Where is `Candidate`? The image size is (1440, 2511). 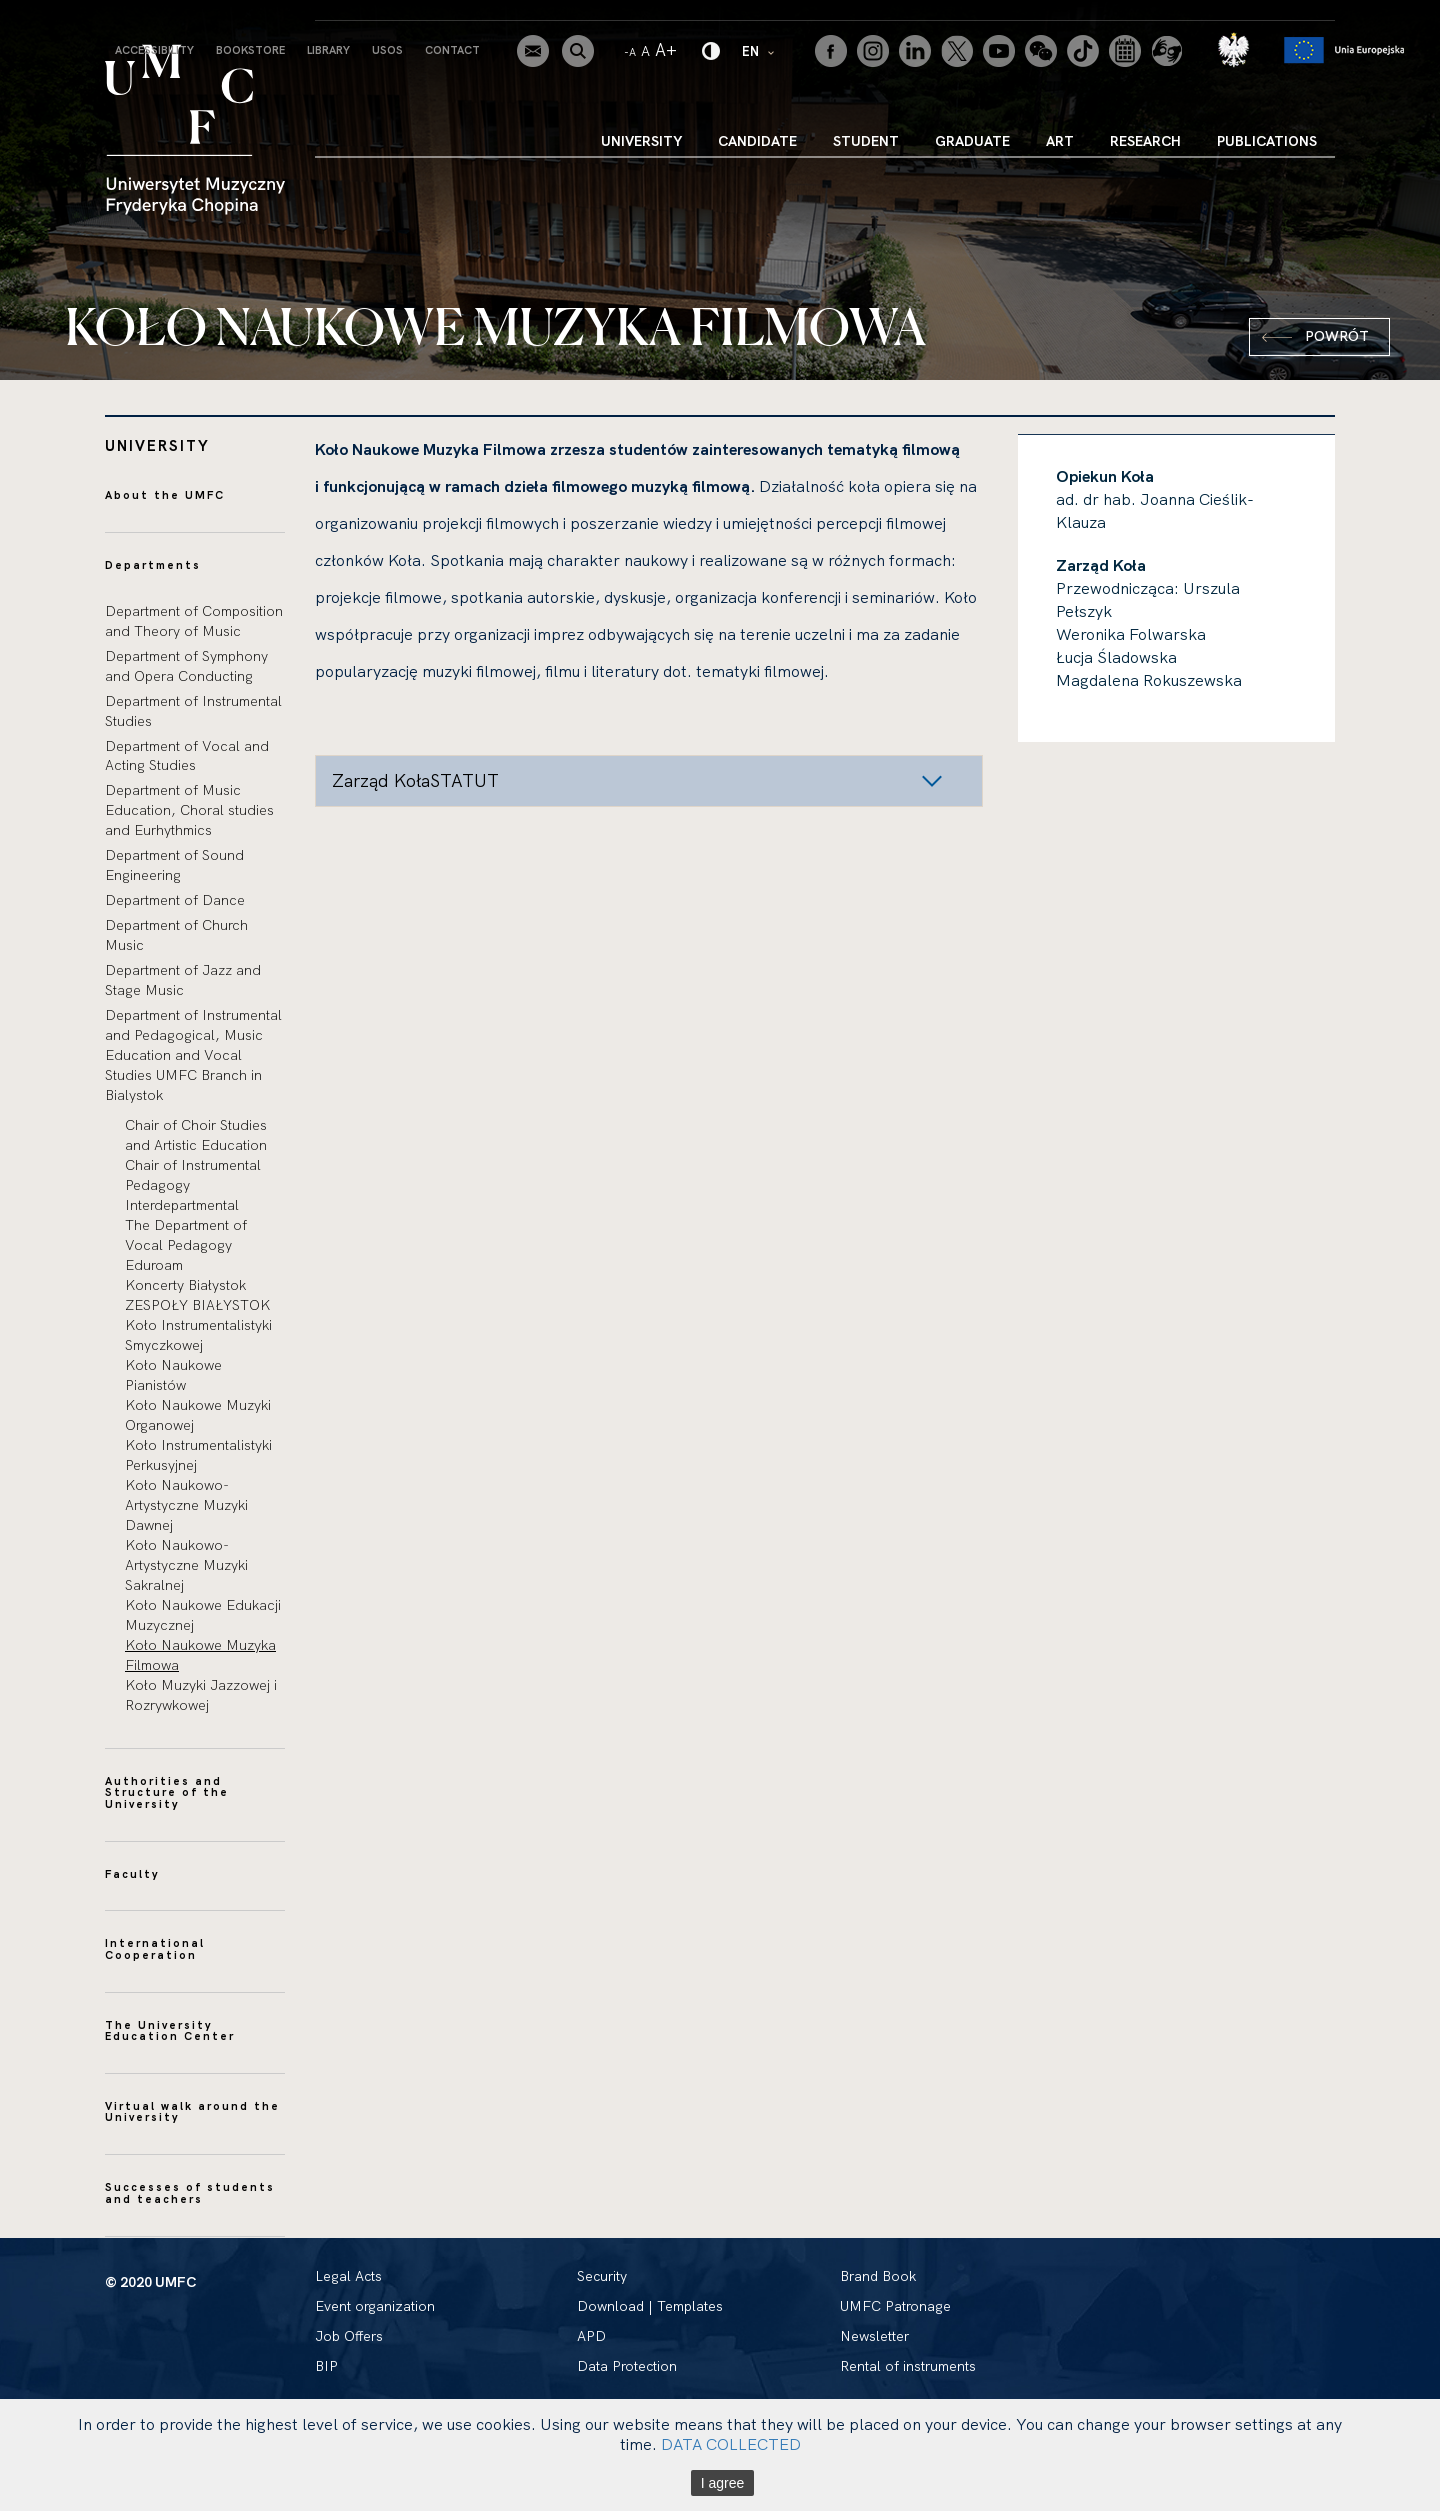 Candidate is located at coordinates (757, 141).